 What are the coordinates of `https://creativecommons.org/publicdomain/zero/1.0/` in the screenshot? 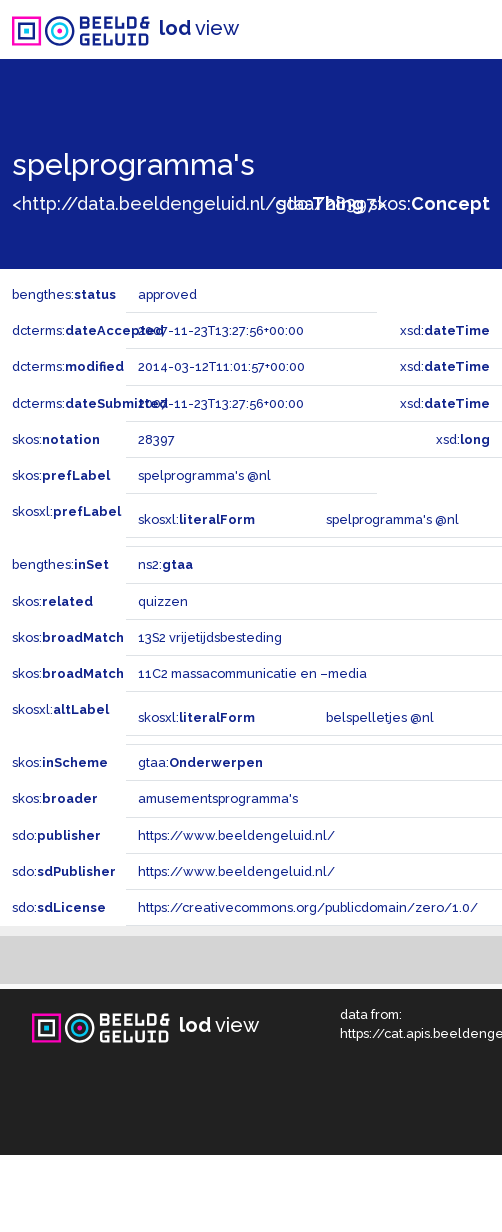 It's located at (308, 907).